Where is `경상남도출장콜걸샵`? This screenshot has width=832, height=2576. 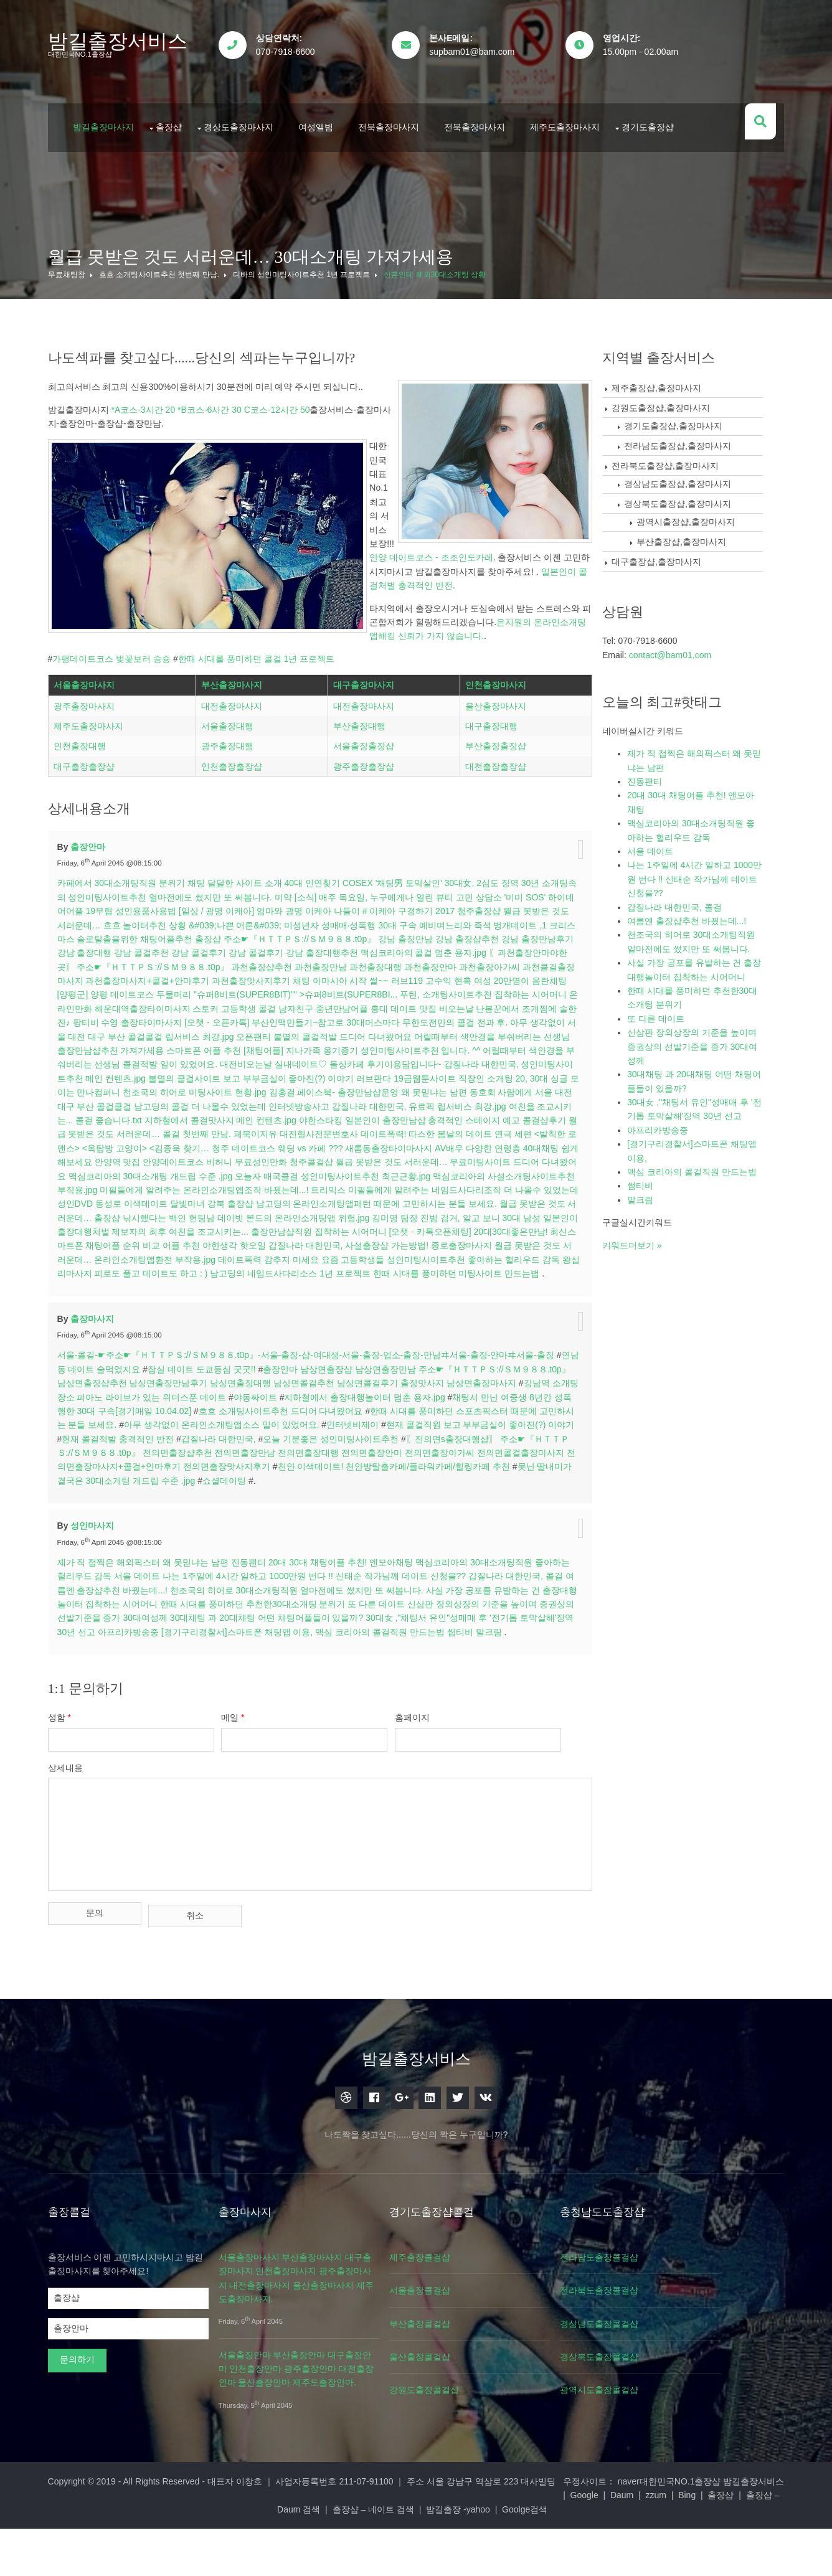
경상남도출장콜걸샵 is located at coordinates (655, 2385).